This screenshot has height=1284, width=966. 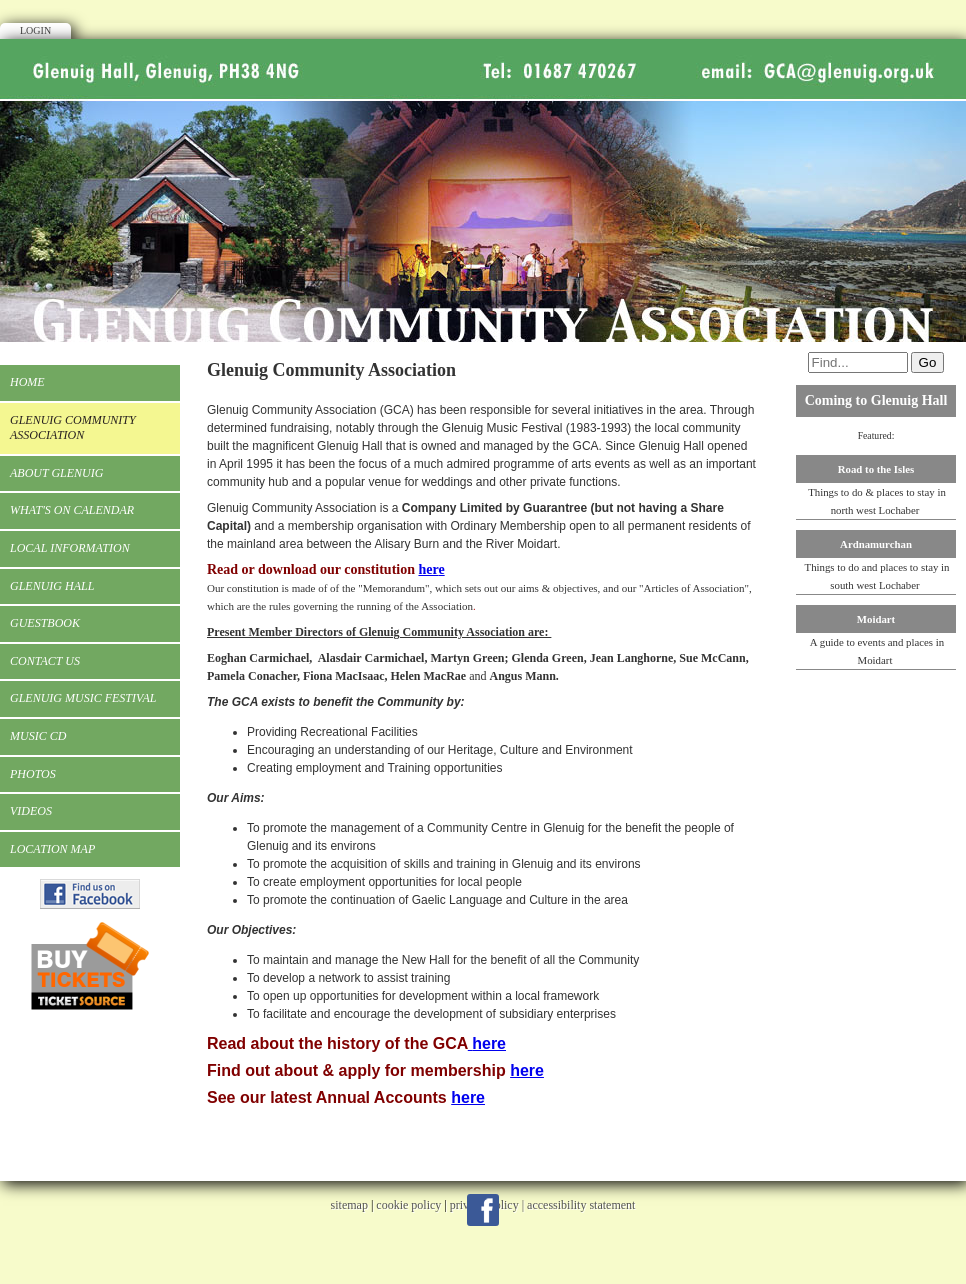 What do you see at coordinates (52, 586) in the screenshot?
I see `Glenuig Hall` at bounding box center [52, 586].